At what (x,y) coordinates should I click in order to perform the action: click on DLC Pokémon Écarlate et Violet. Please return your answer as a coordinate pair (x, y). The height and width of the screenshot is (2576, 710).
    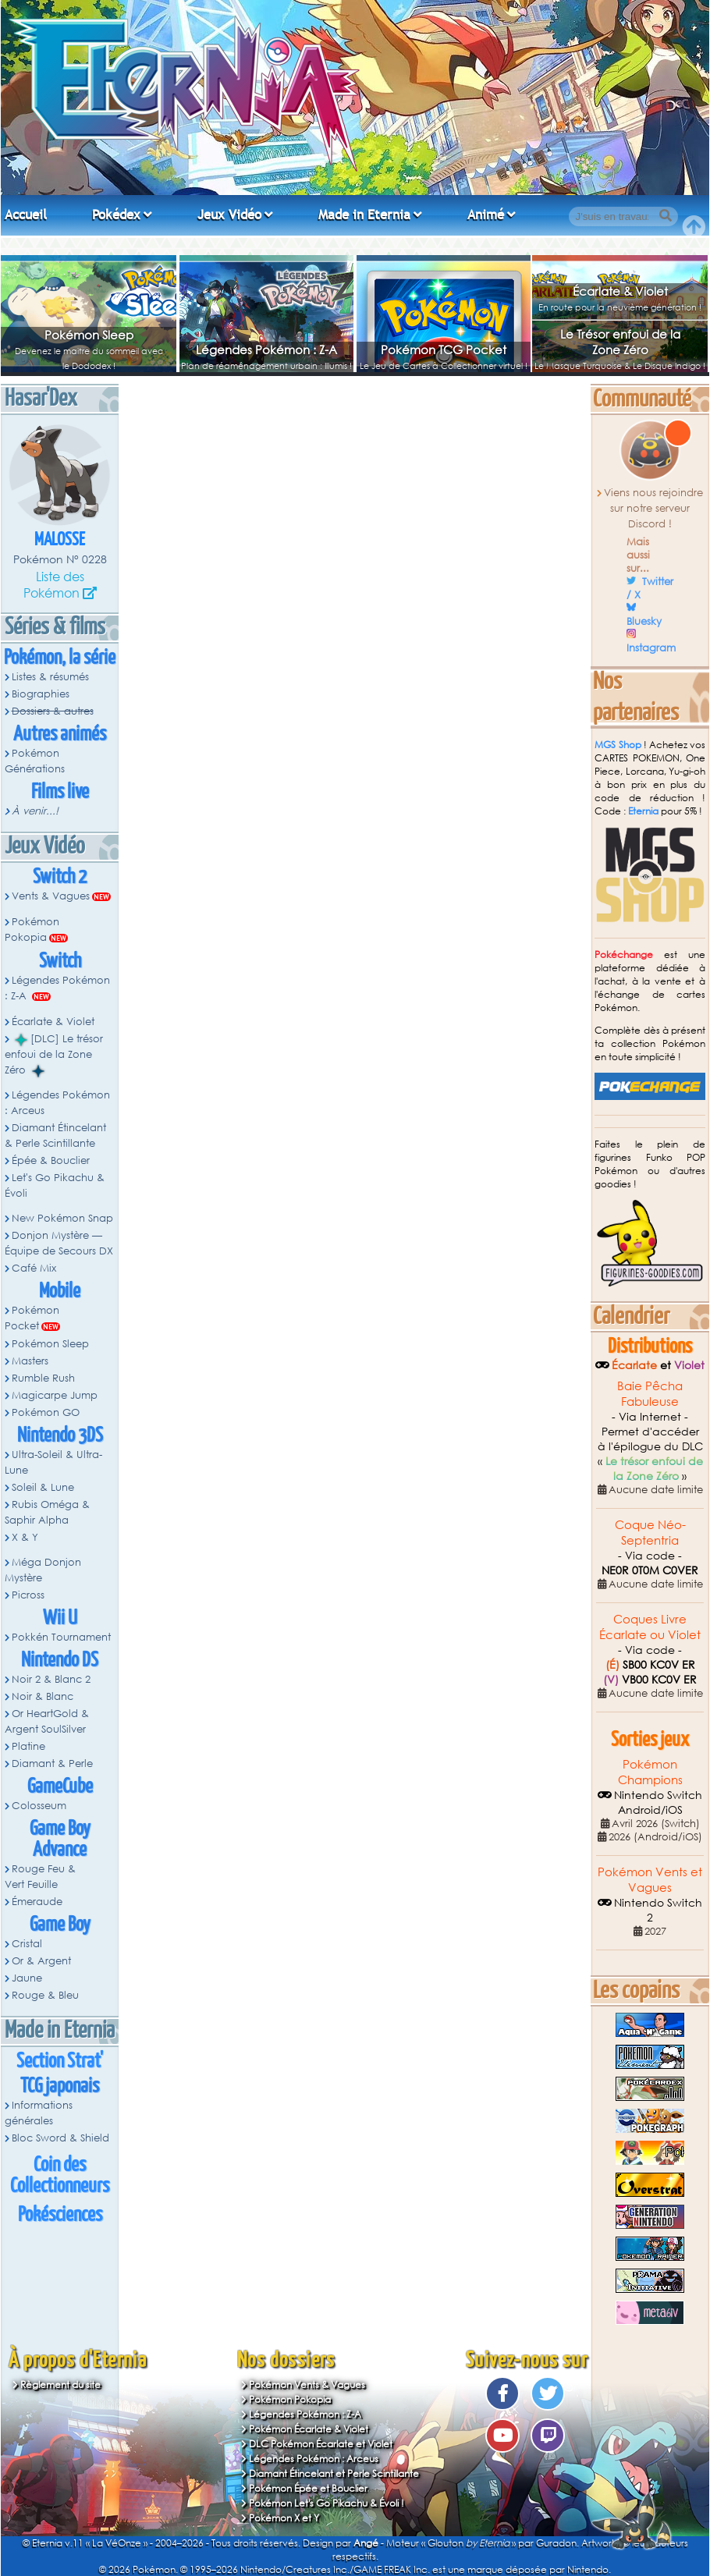
    Looking at the image, I should click on (320, 2443).